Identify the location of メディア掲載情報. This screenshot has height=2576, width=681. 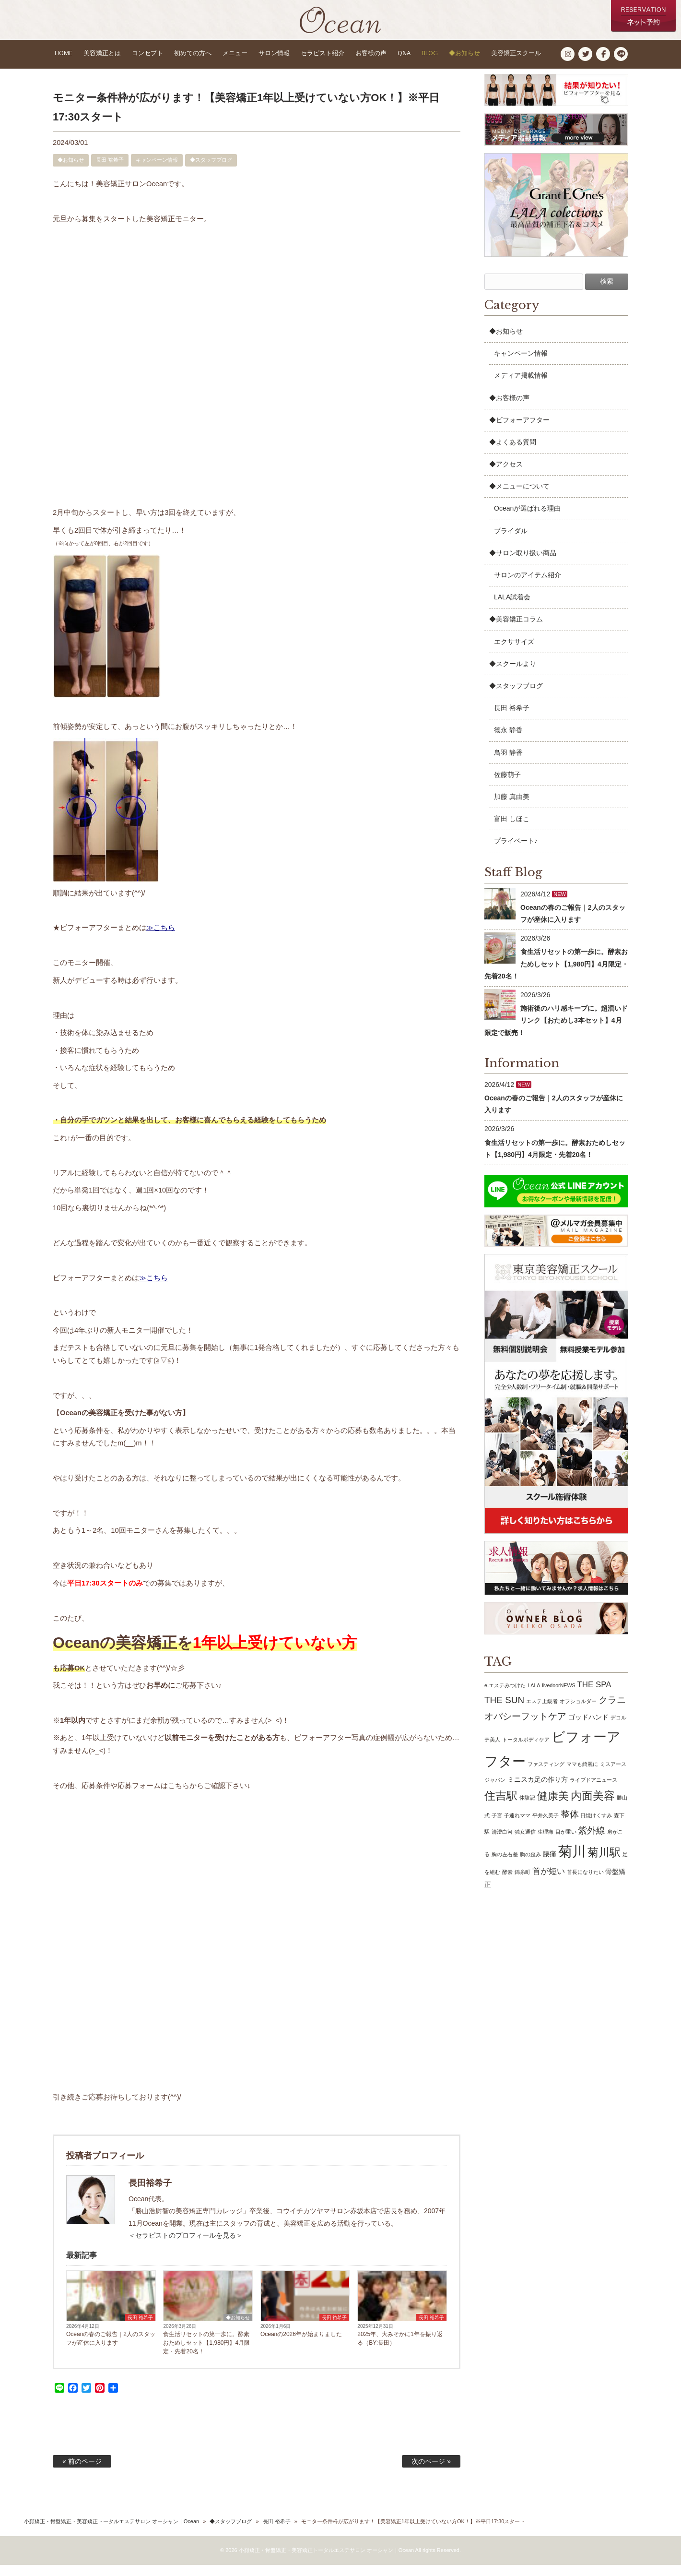
(521, 386).